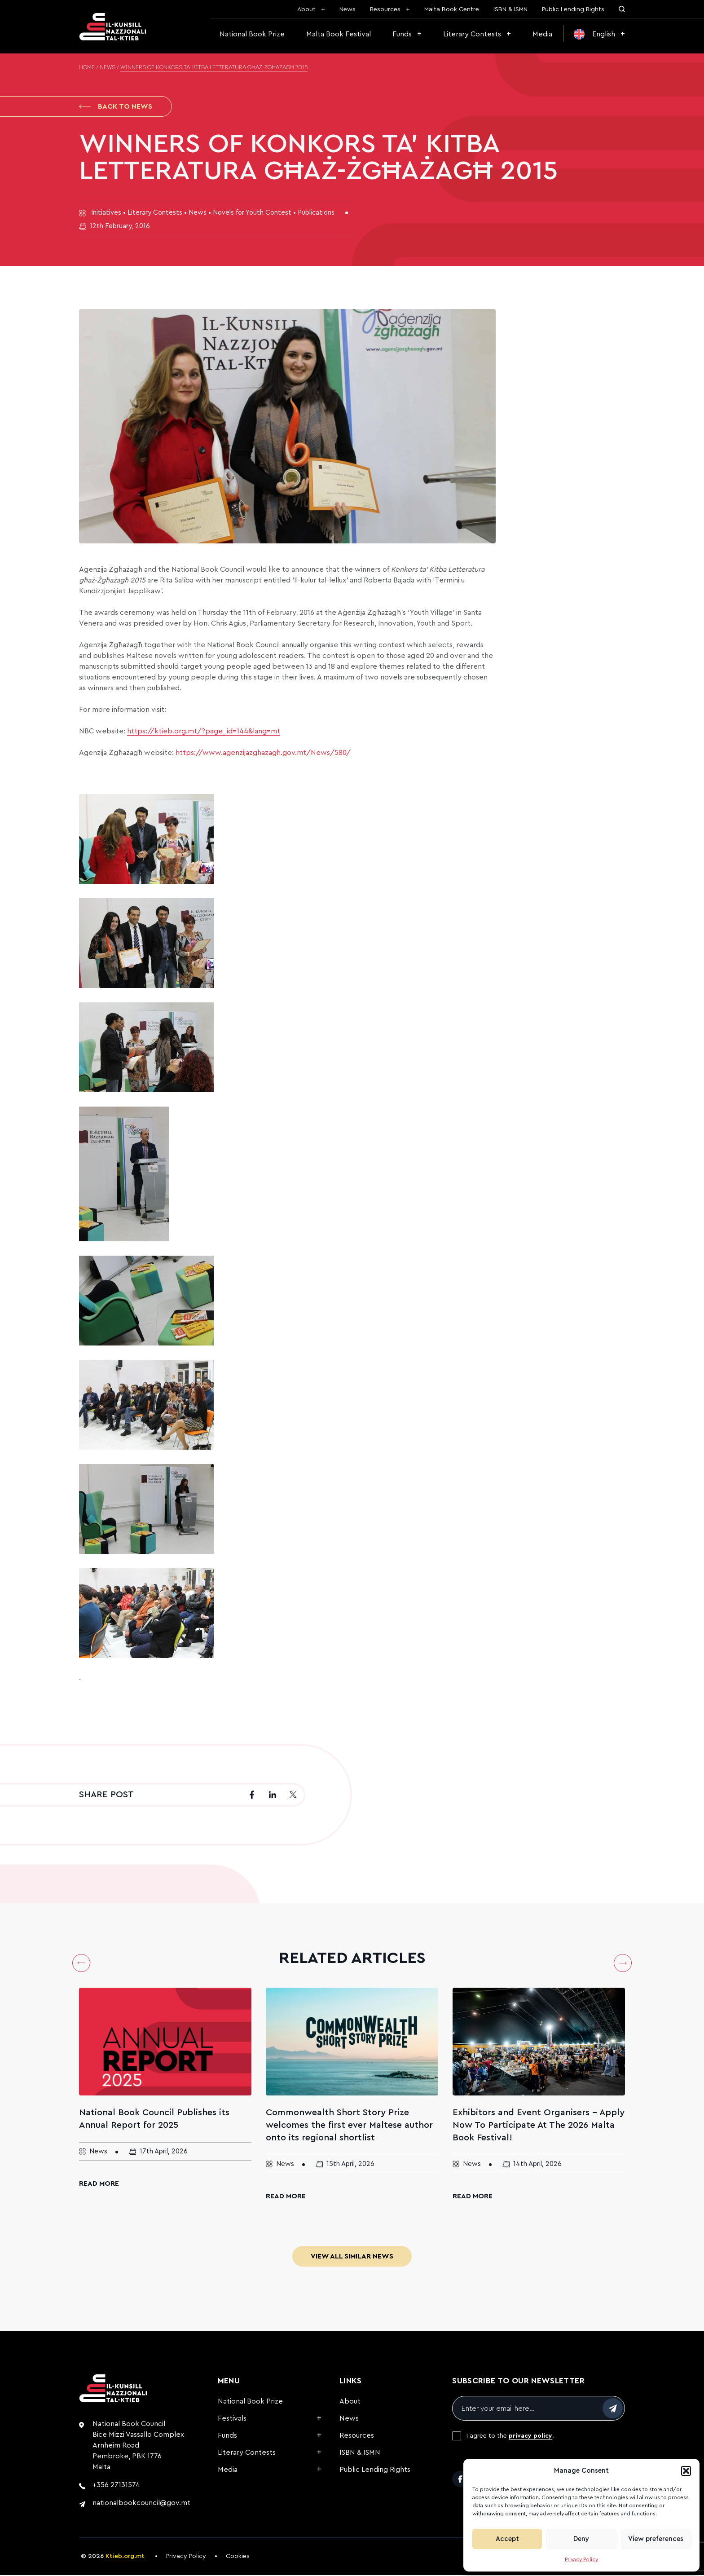 This screenshot has width=704, height=2576. Describe the element at coordinates (338, 34) in the screenshot. I see `Malta Book Festival` at that location.